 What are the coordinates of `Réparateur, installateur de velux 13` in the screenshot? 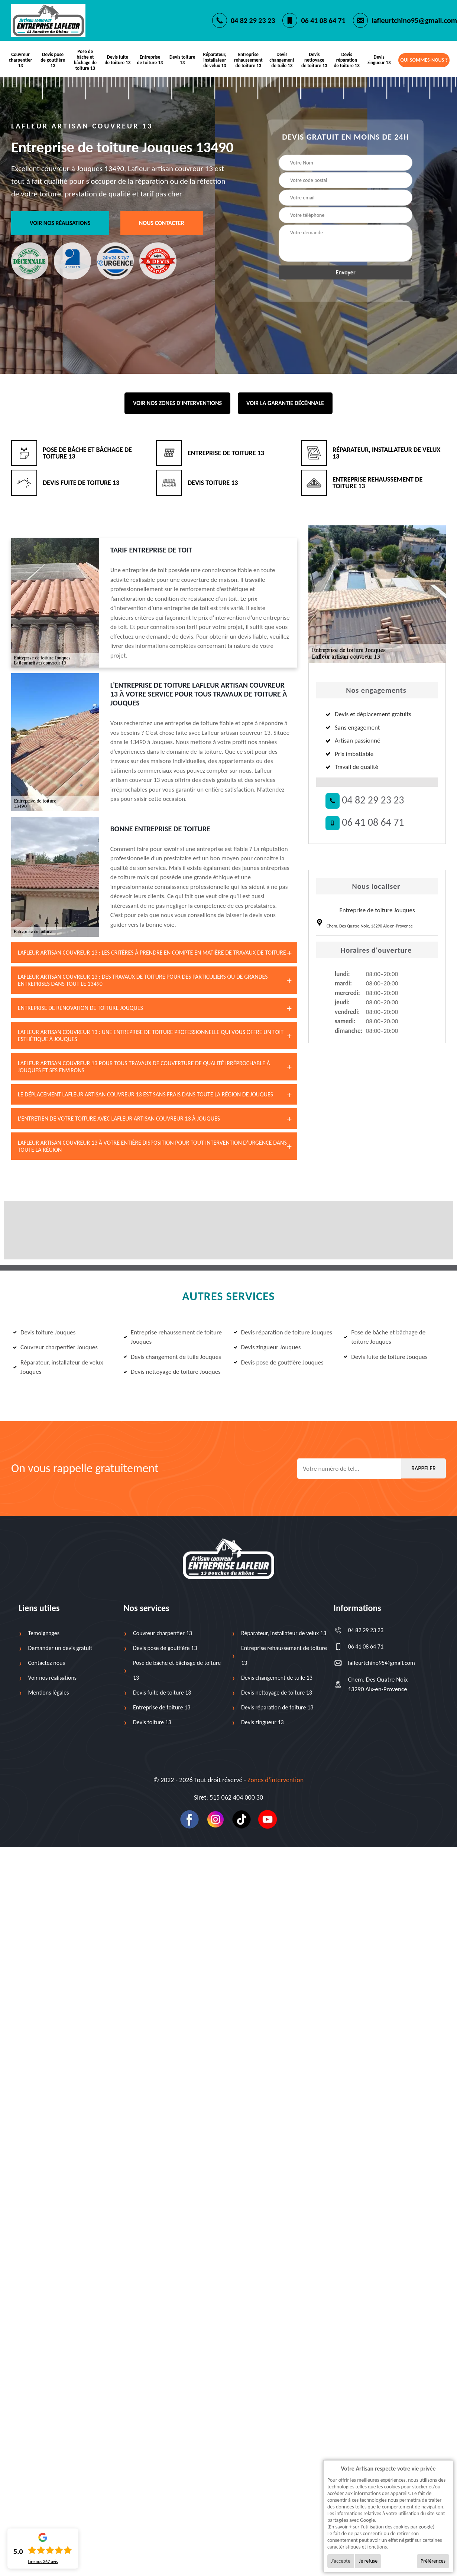 It's located at (215, 60).